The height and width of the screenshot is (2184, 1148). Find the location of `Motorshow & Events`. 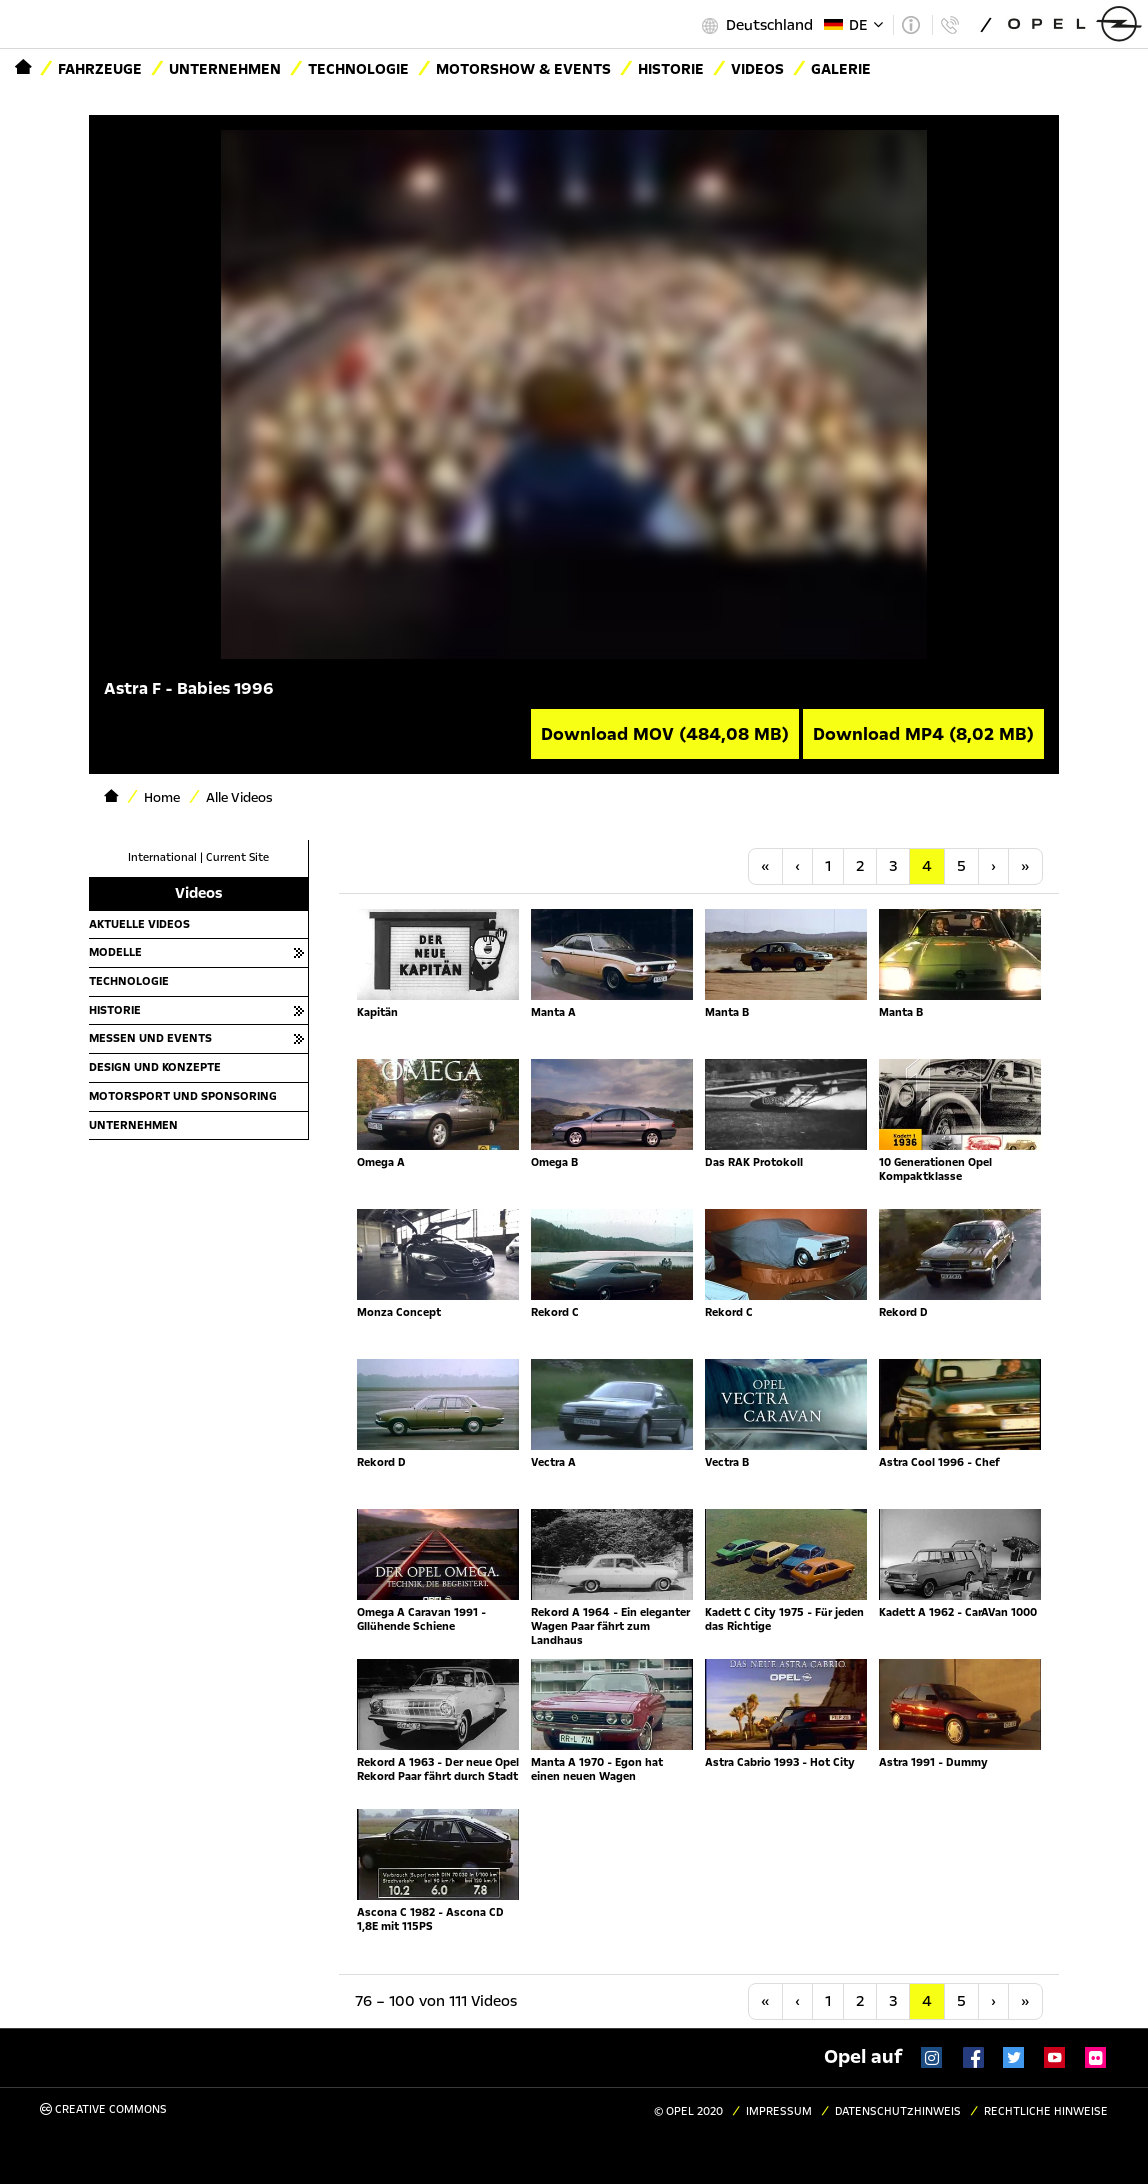

Motorshow & Events is located at coordinates (523, 69).